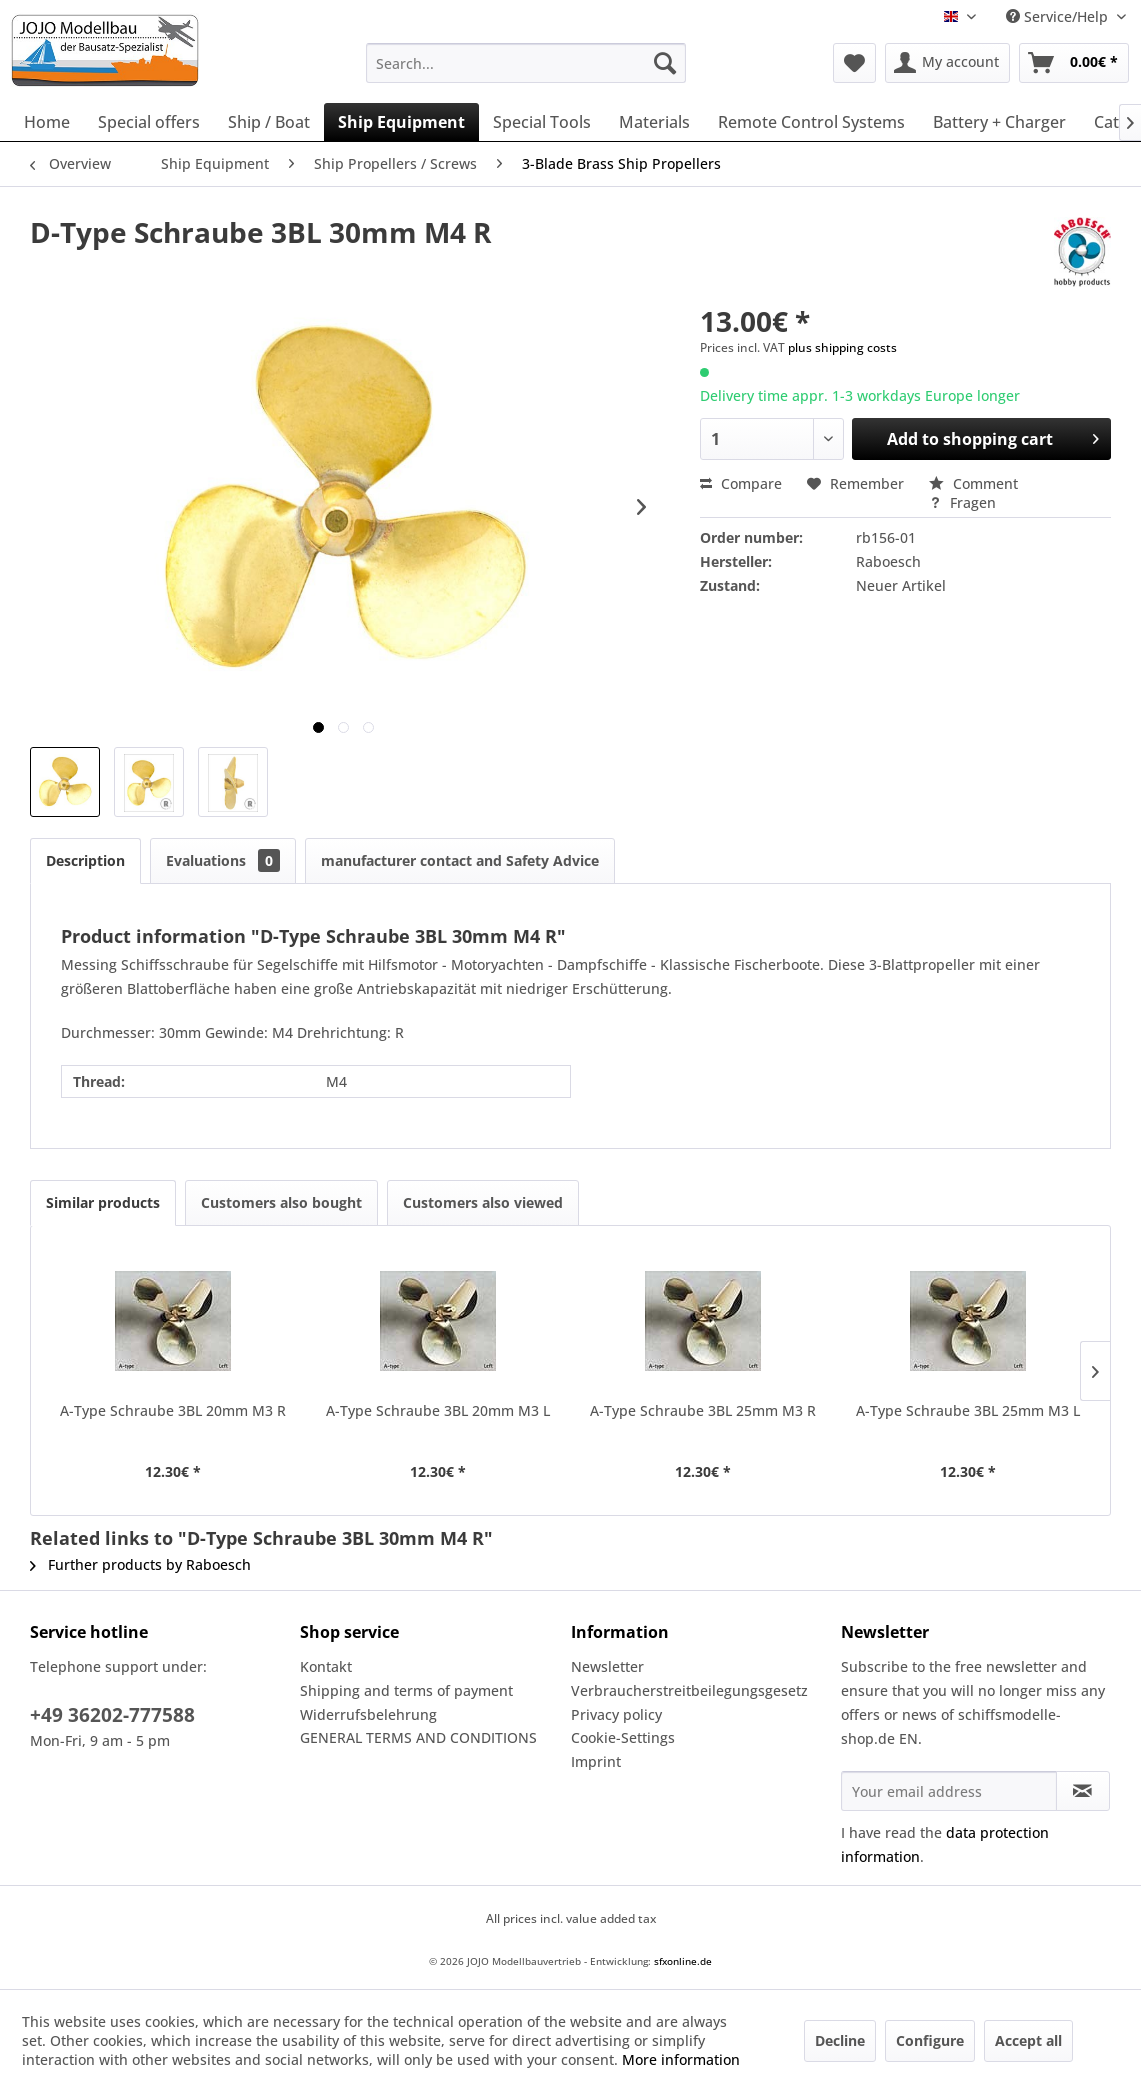 The width and height of the screenshot is (1141, 2091). What do you see at coordinates (140, 1564) in the screenshot?
I see `Further products by Raboesch` at bounding box center [140, 1564].